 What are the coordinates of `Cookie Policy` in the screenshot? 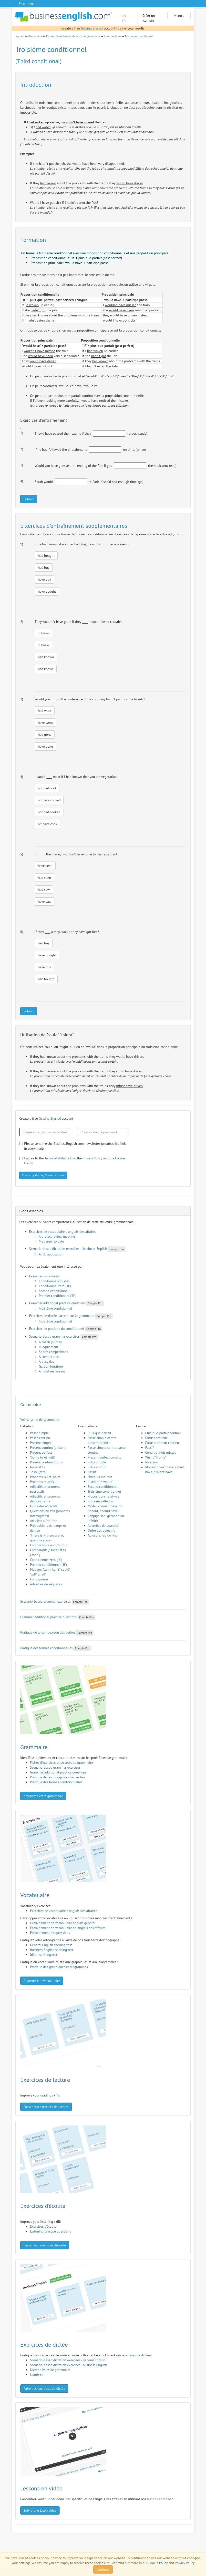 It's located at (158, 2563).